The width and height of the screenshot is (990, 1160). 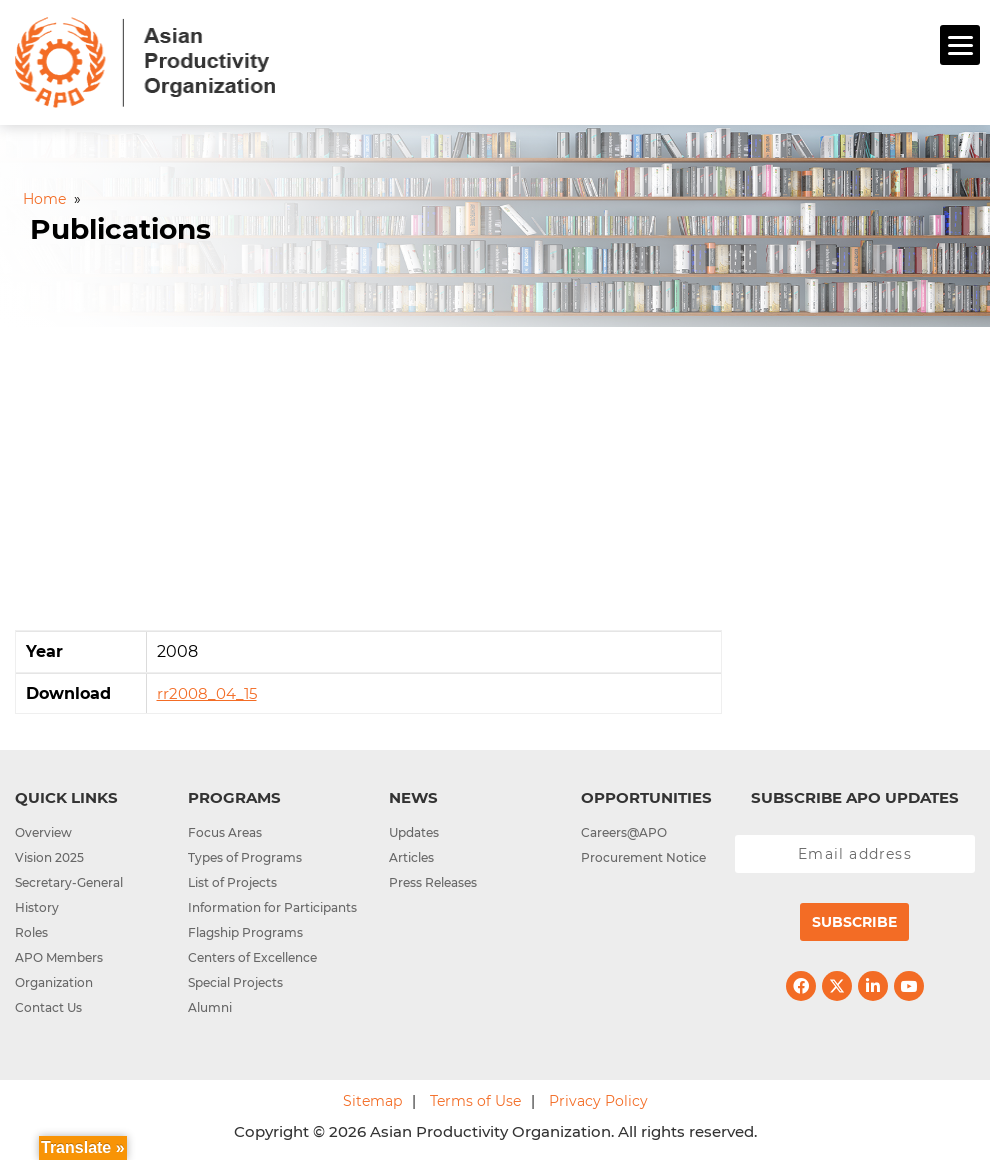 What do you see at coordinates (960, 45) in the screenshot?
I see `[Menu]` at bounding box center [960, 45].